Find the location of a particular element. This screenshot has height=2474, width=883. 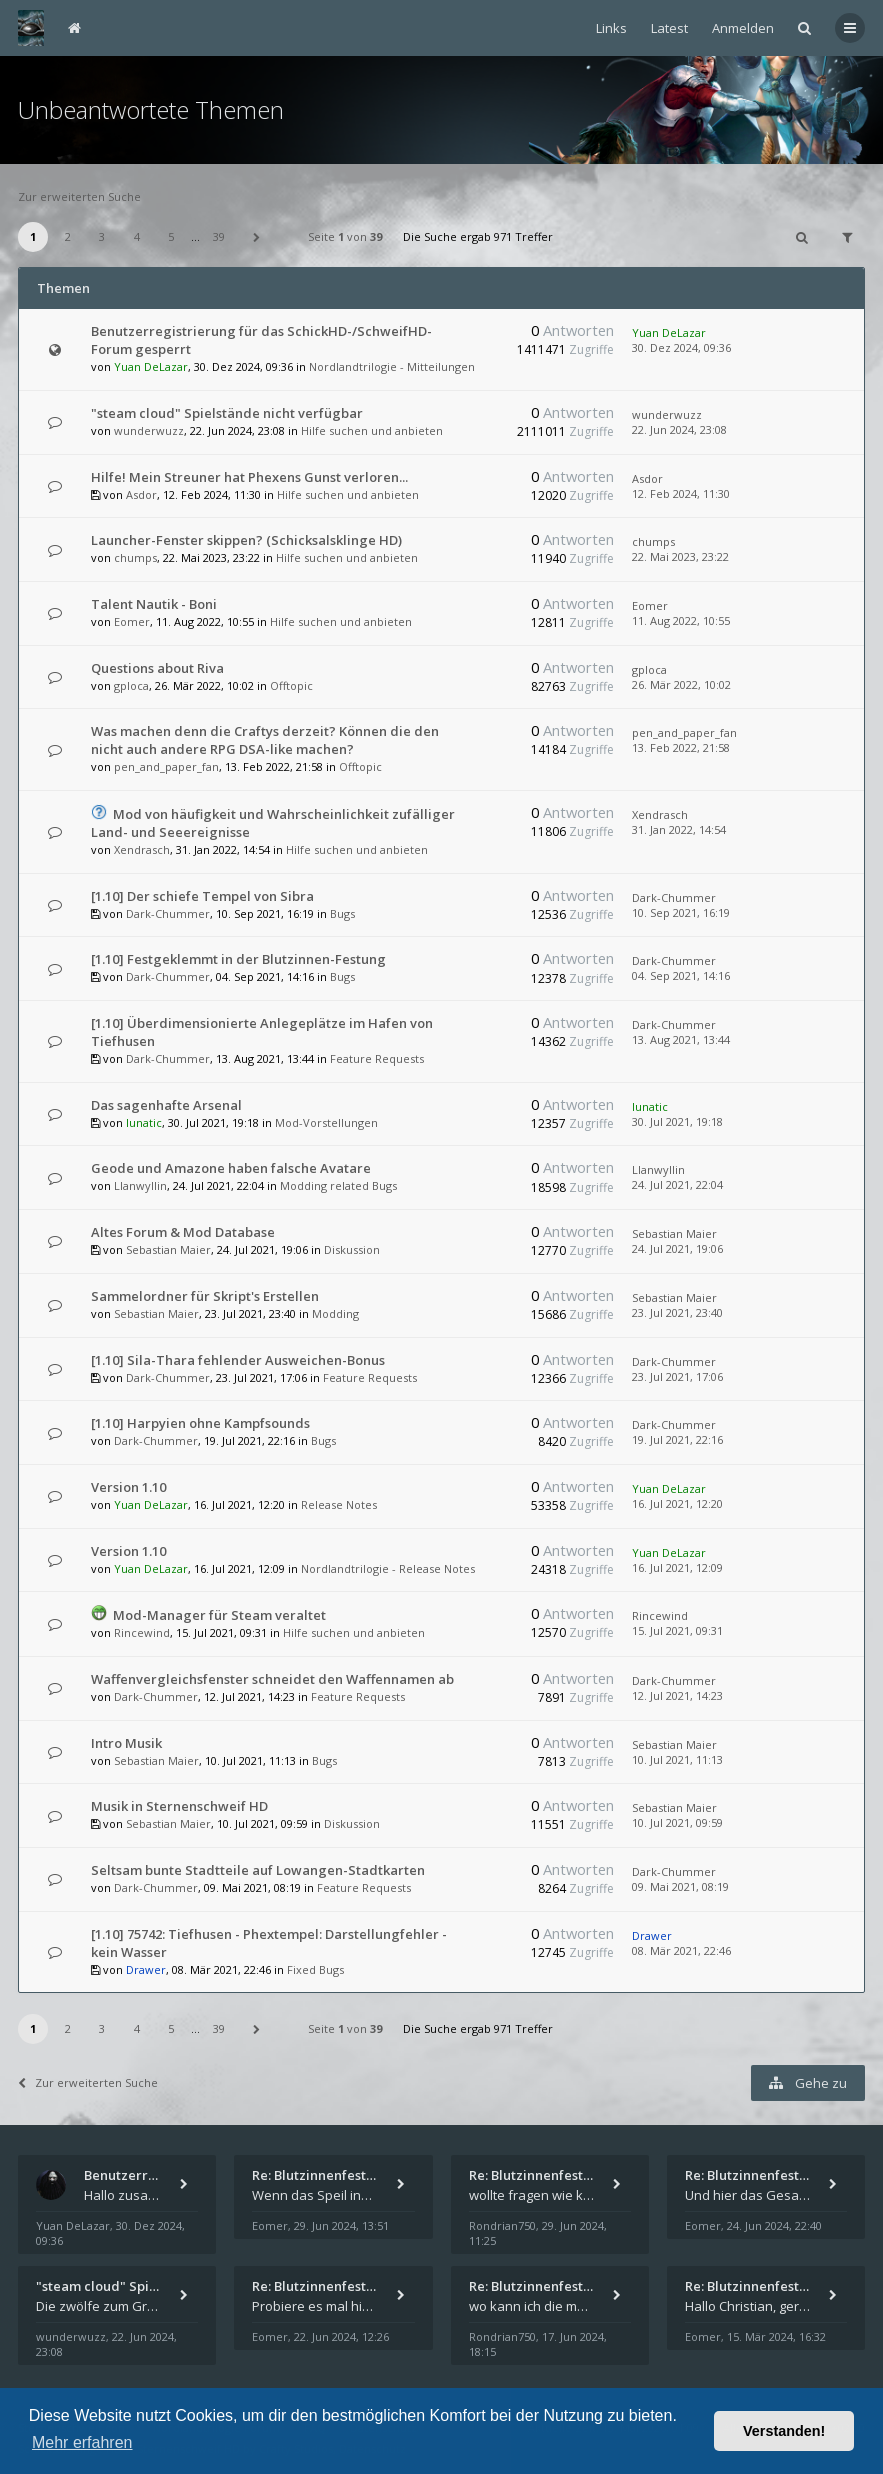

Verstanden! [button] is located at coordinates (784, 2431).